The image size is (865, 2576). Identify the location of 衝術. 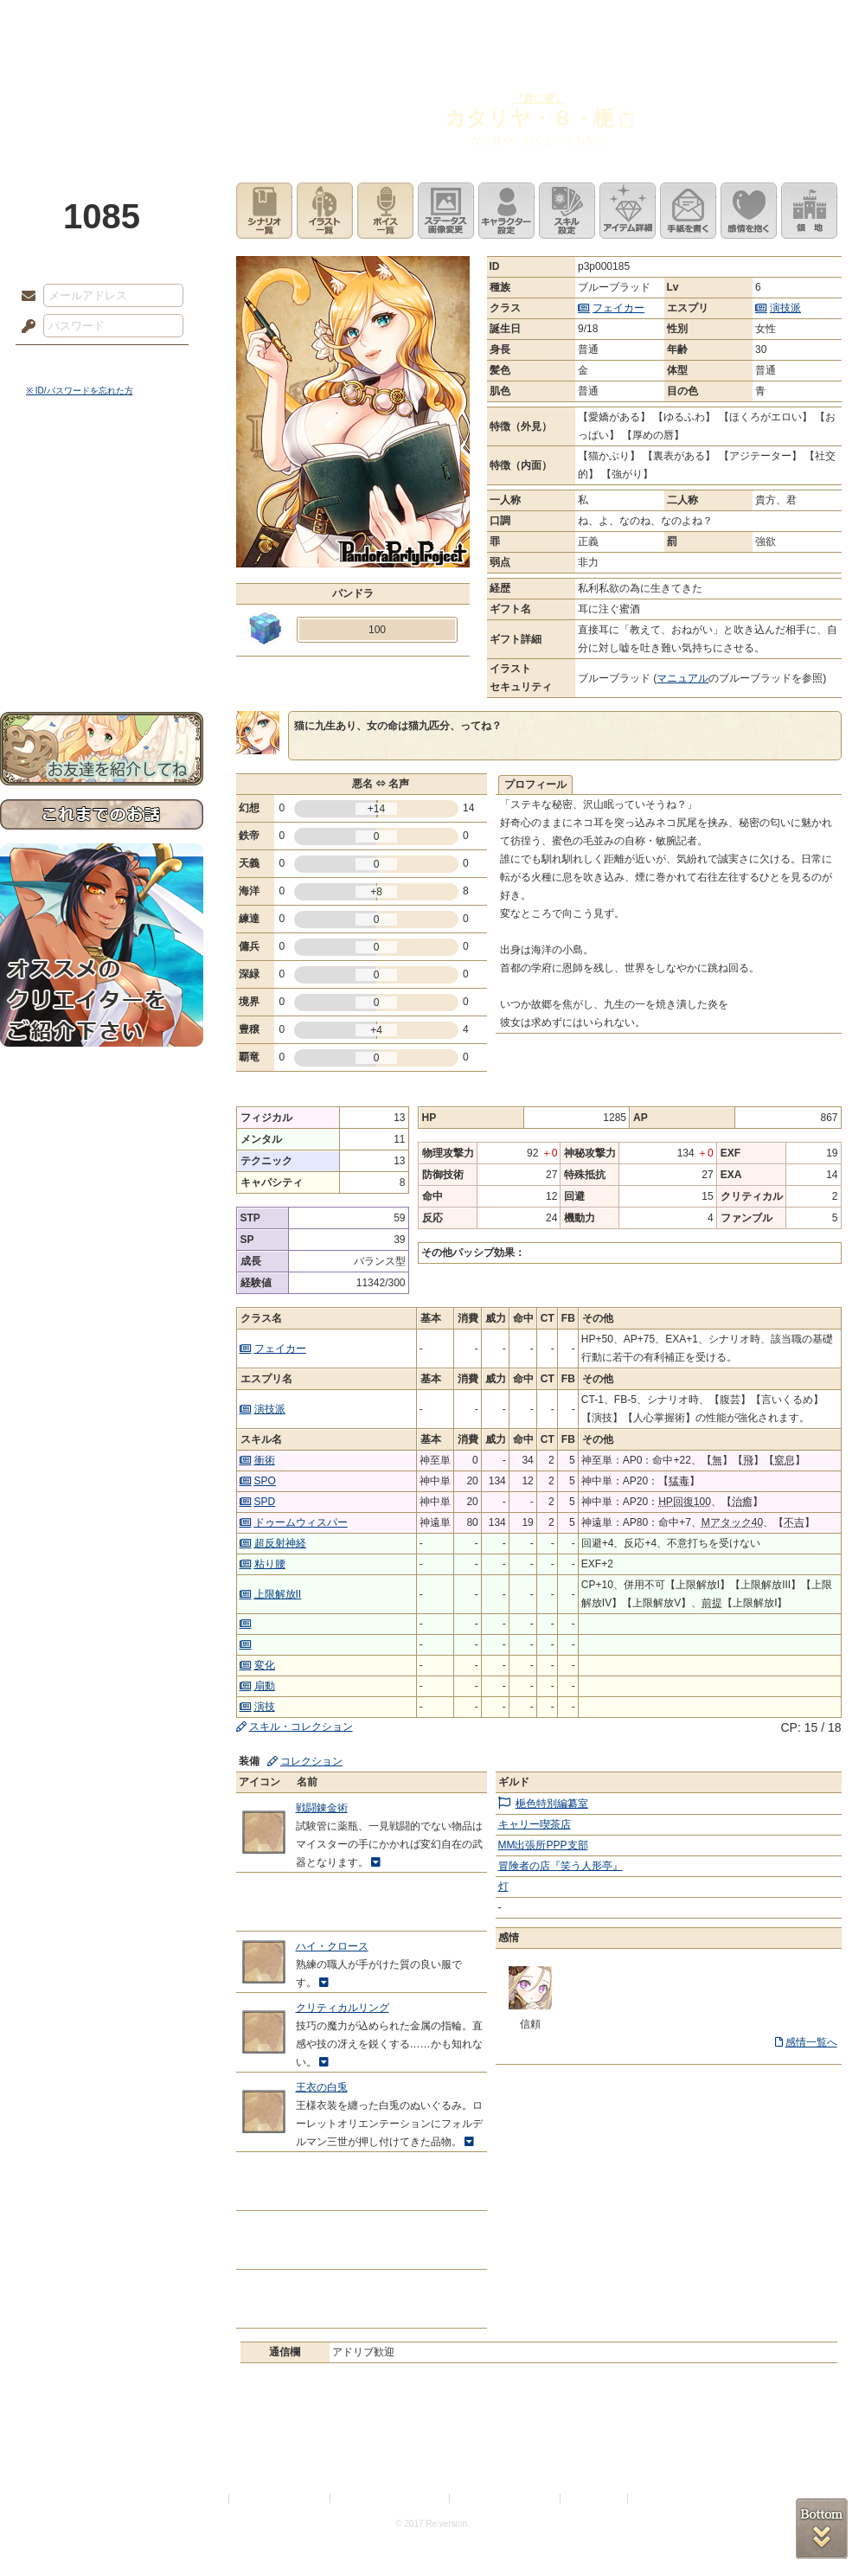
(264, 1460).